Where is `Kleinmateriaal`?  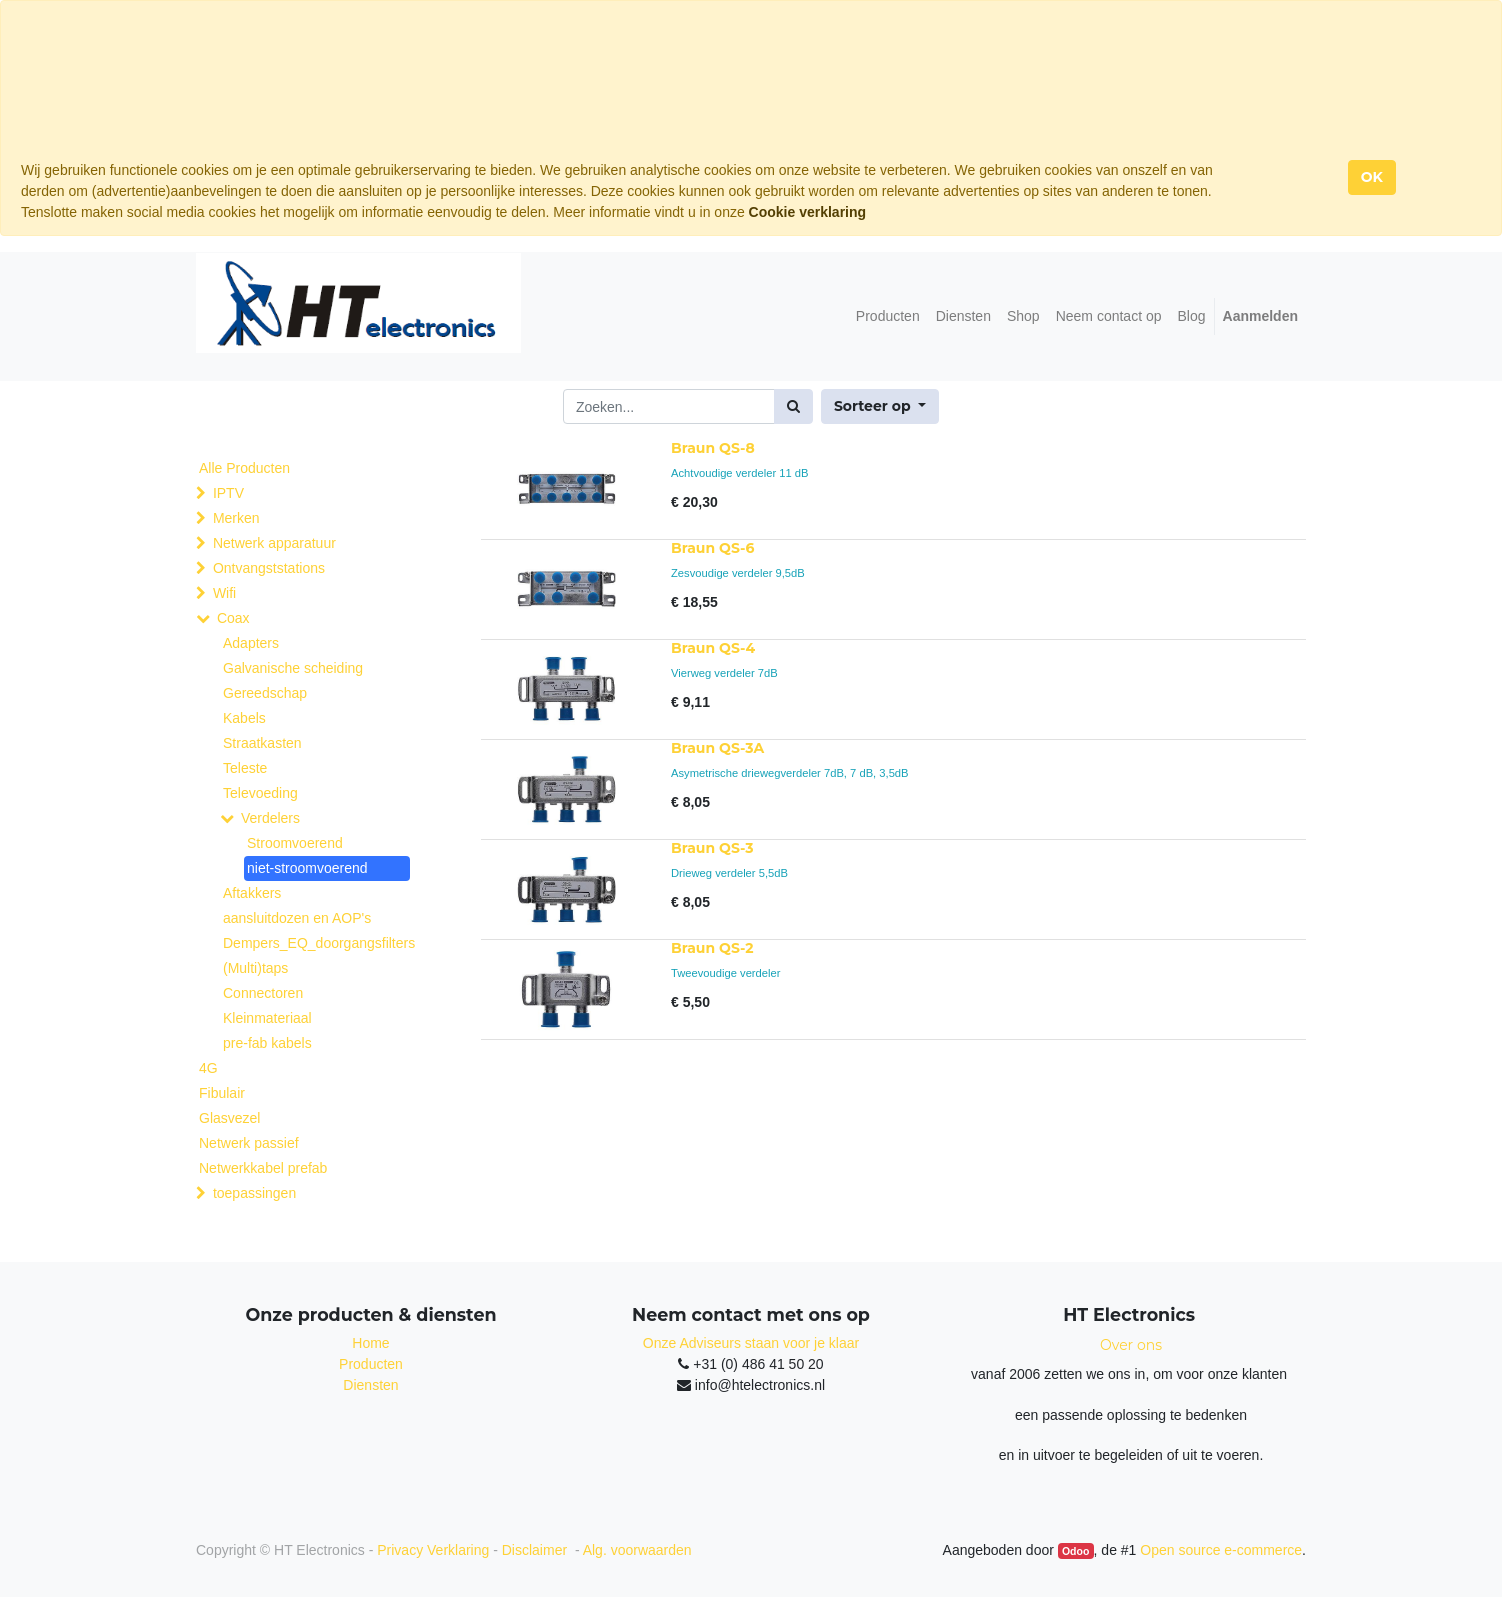
Kleinmateriaal is located at coordinates (267, 1018).